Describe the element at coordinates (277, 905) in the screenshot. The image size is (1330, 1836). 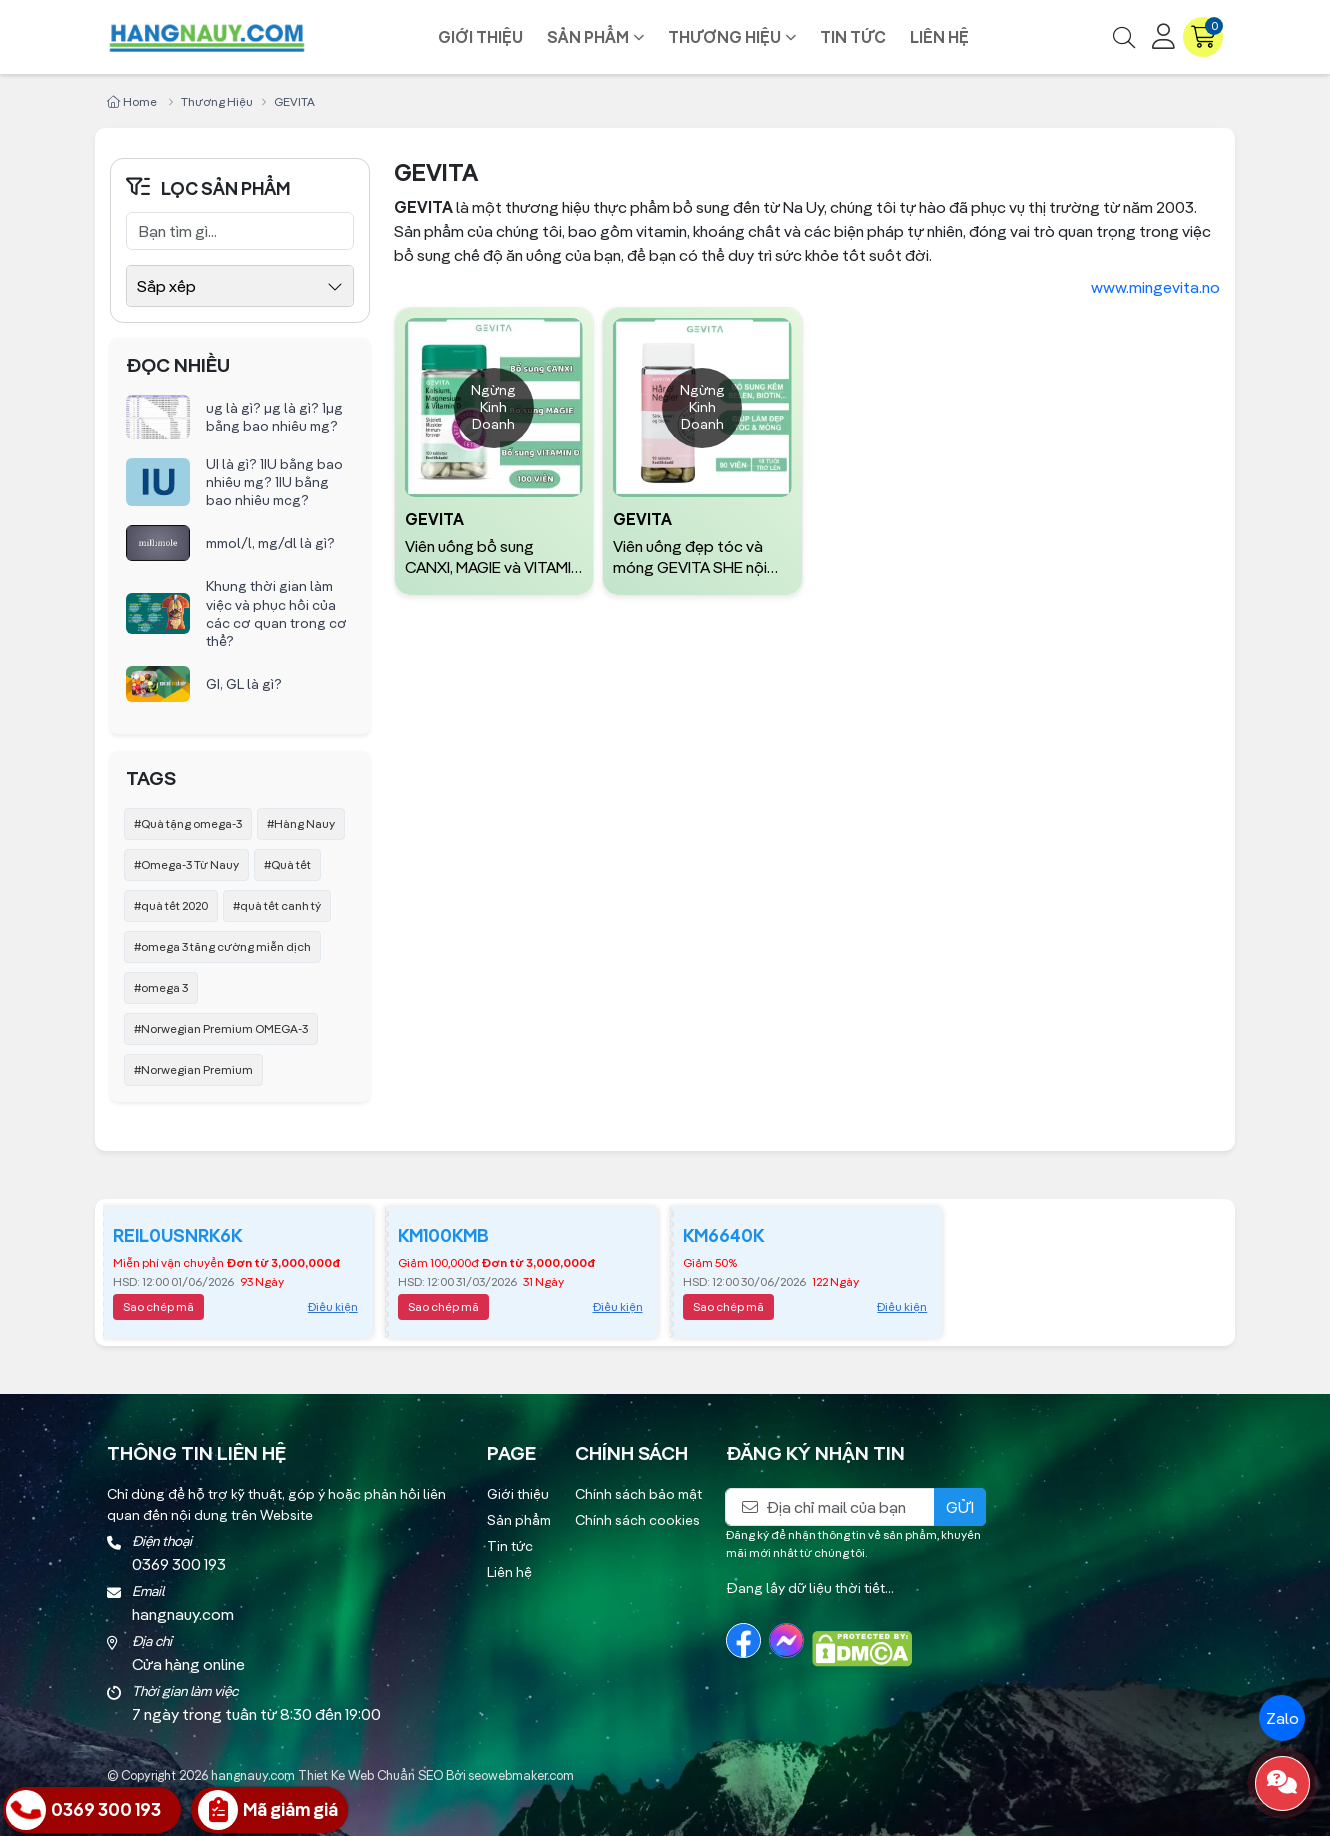
I see `#quà tết canh tý` at that location.